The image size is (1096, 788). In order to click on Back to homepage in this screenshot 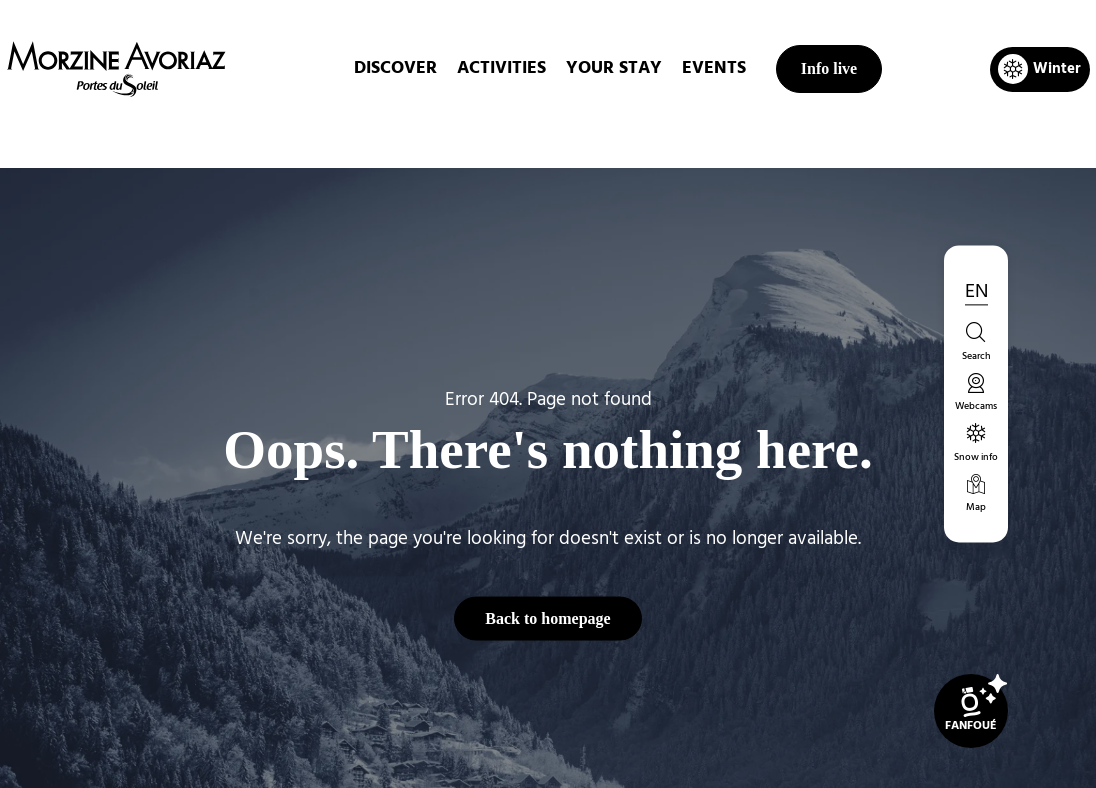, I will do `click(547, 617)`.